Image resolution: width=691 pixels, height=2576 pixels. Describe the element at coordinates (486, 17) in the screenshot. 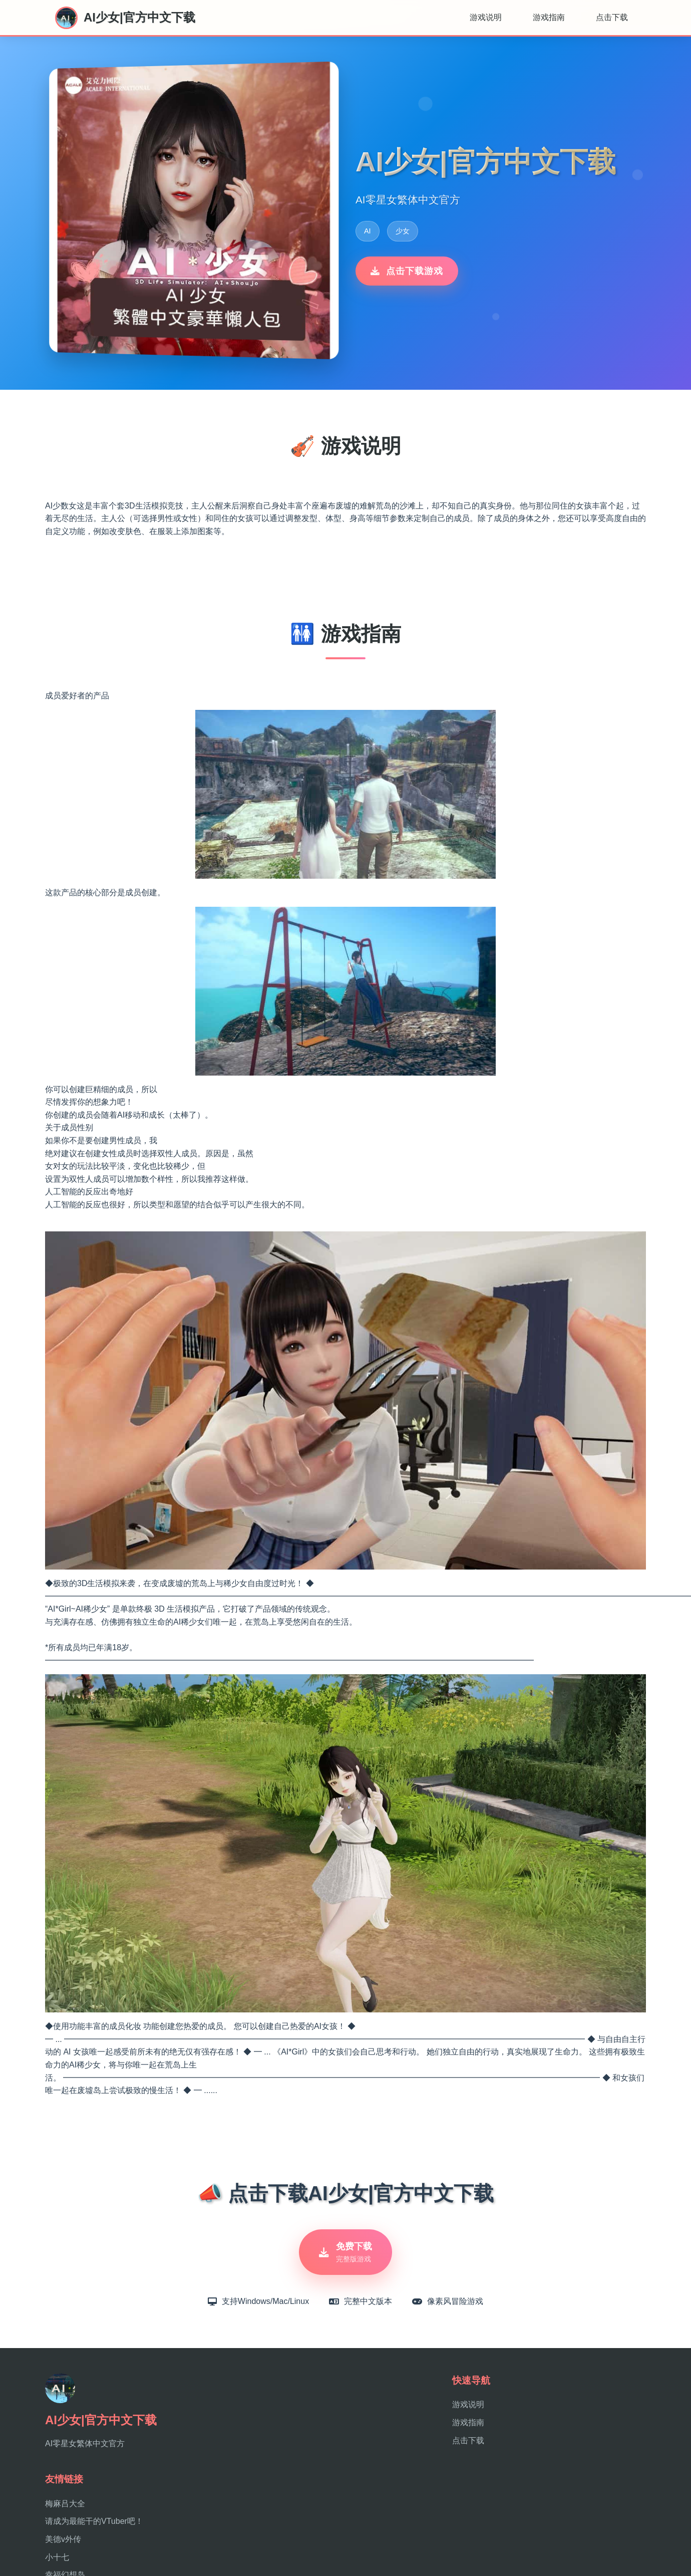

I see `游戏说明` at that location.